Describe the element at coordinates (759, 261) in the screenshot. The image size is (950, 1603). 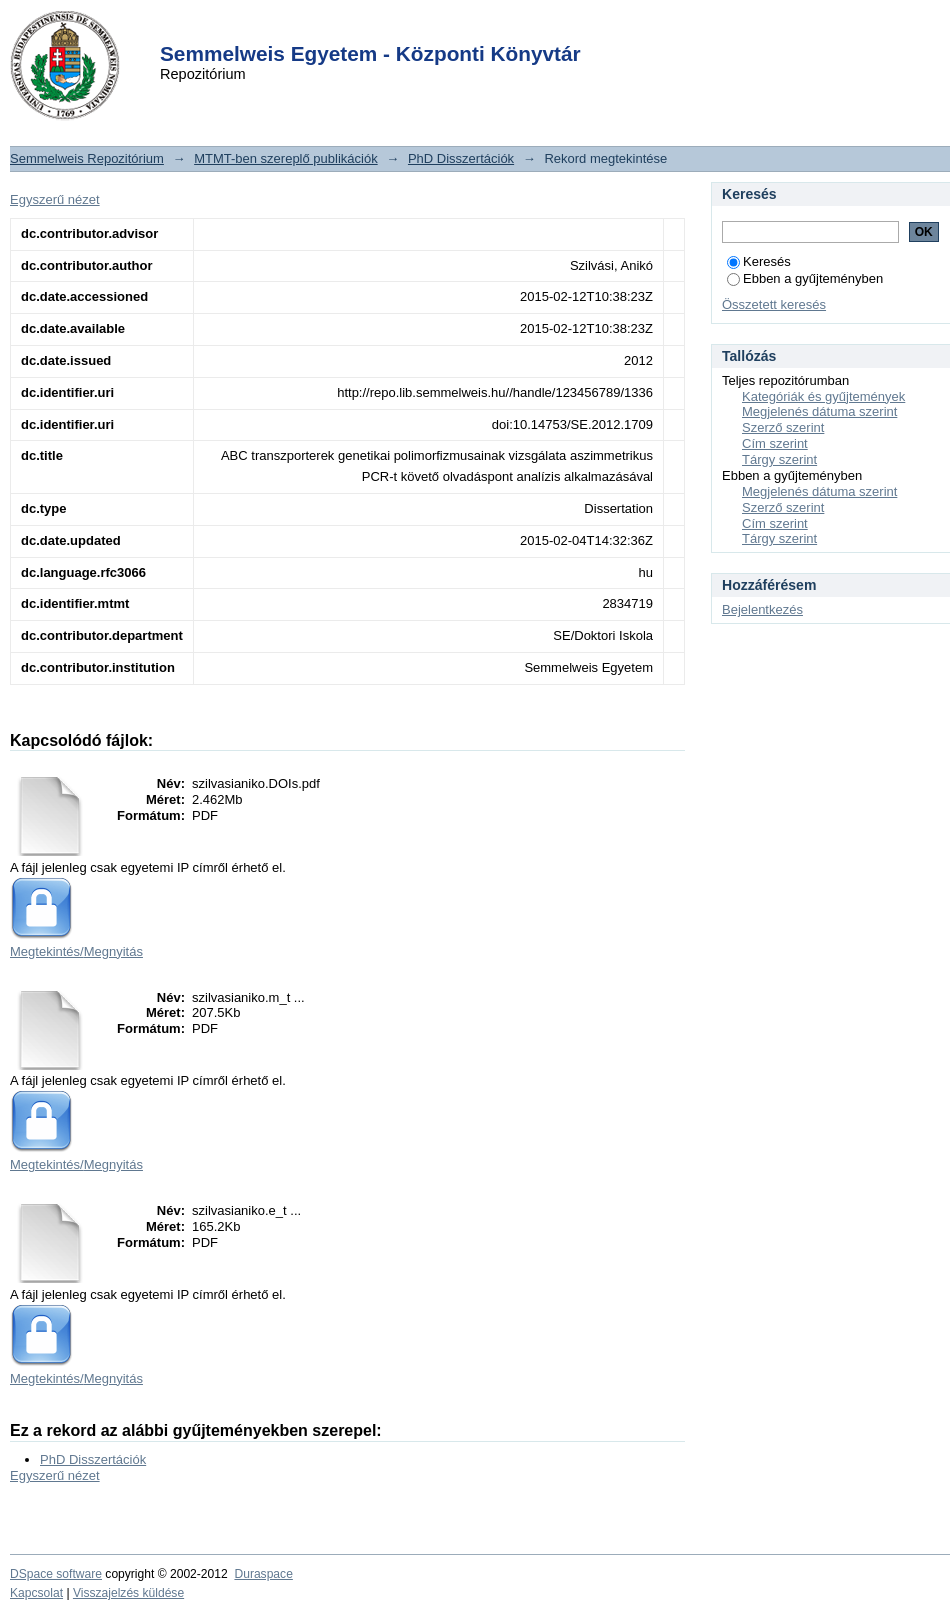
I see `Keresés` at that location.